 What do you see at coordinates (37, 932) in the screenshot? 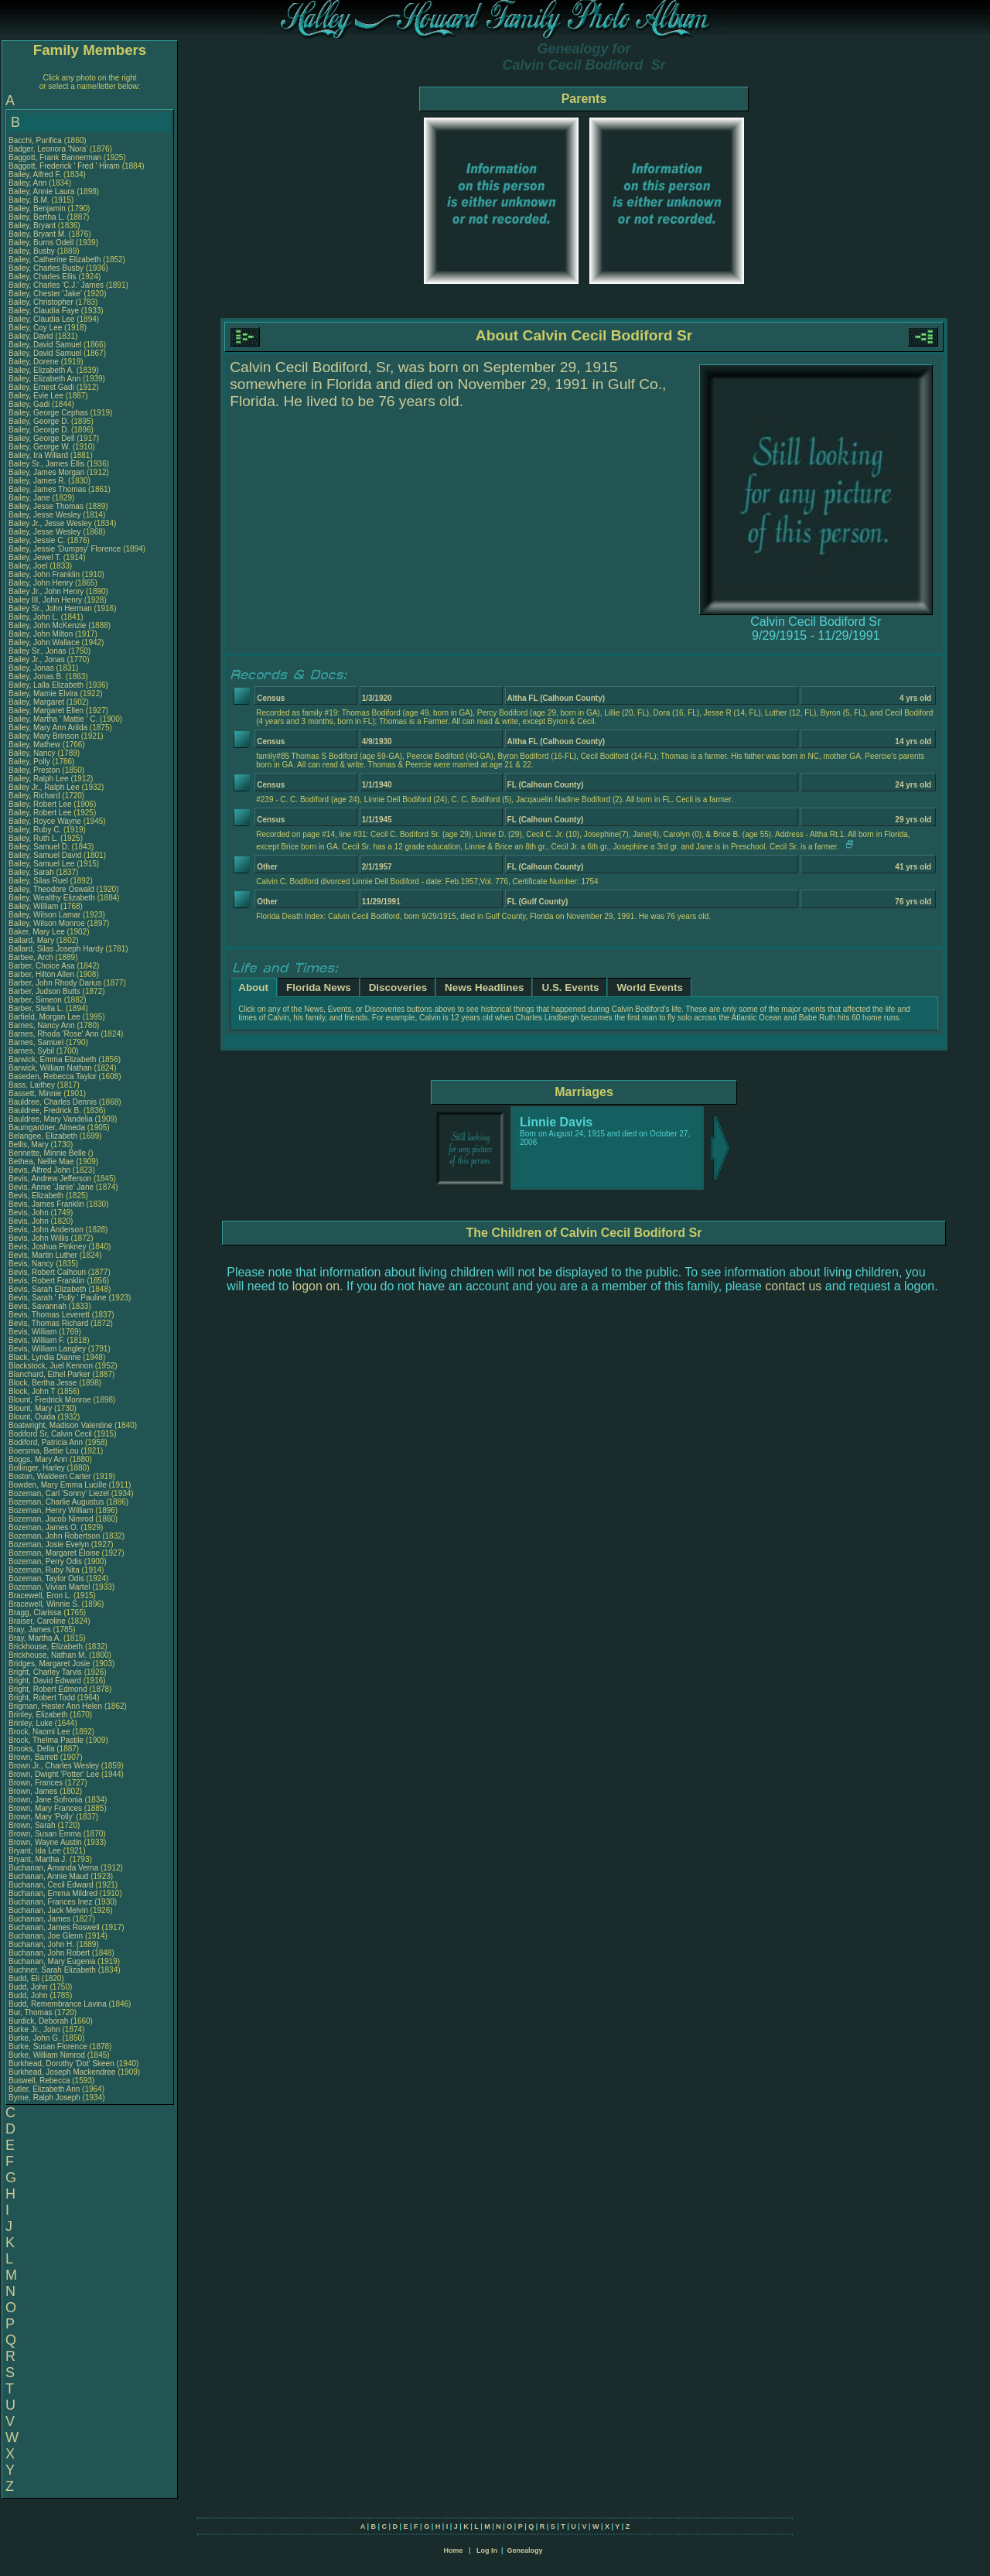
I see `Baker, Mary Lee` at bounding box center [37, 932].